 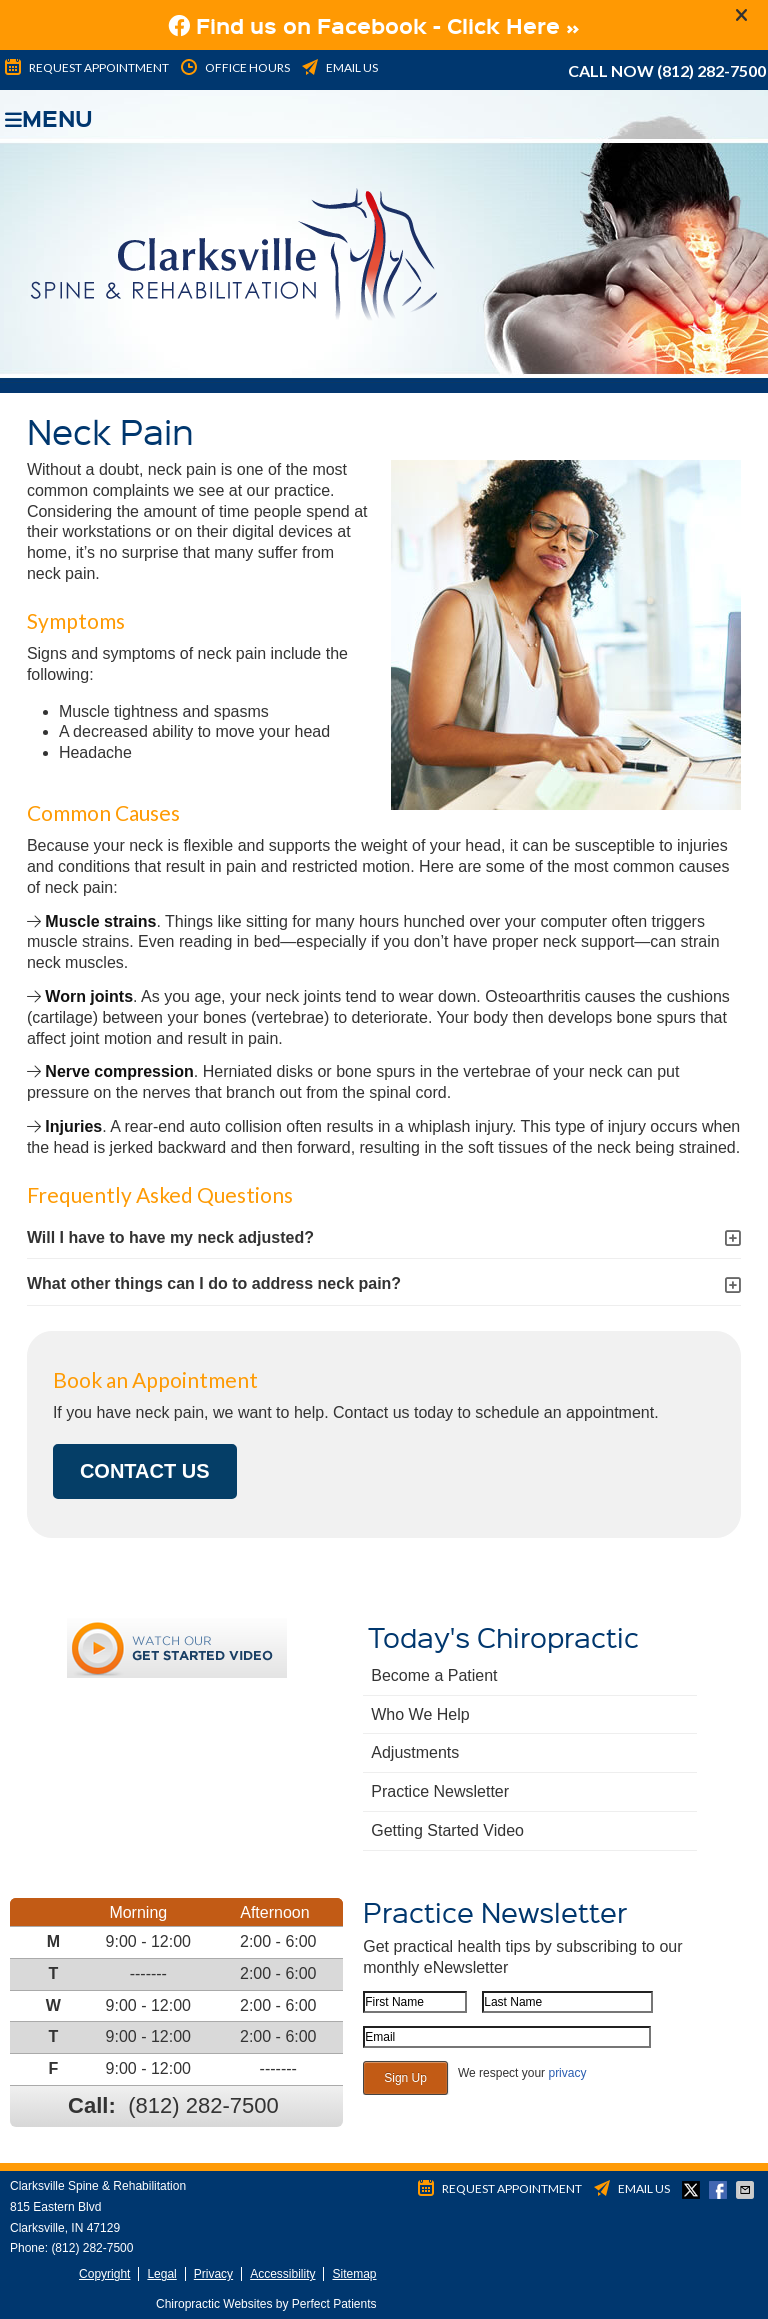 I want to click on Email Us, so click(x=338, y=68).